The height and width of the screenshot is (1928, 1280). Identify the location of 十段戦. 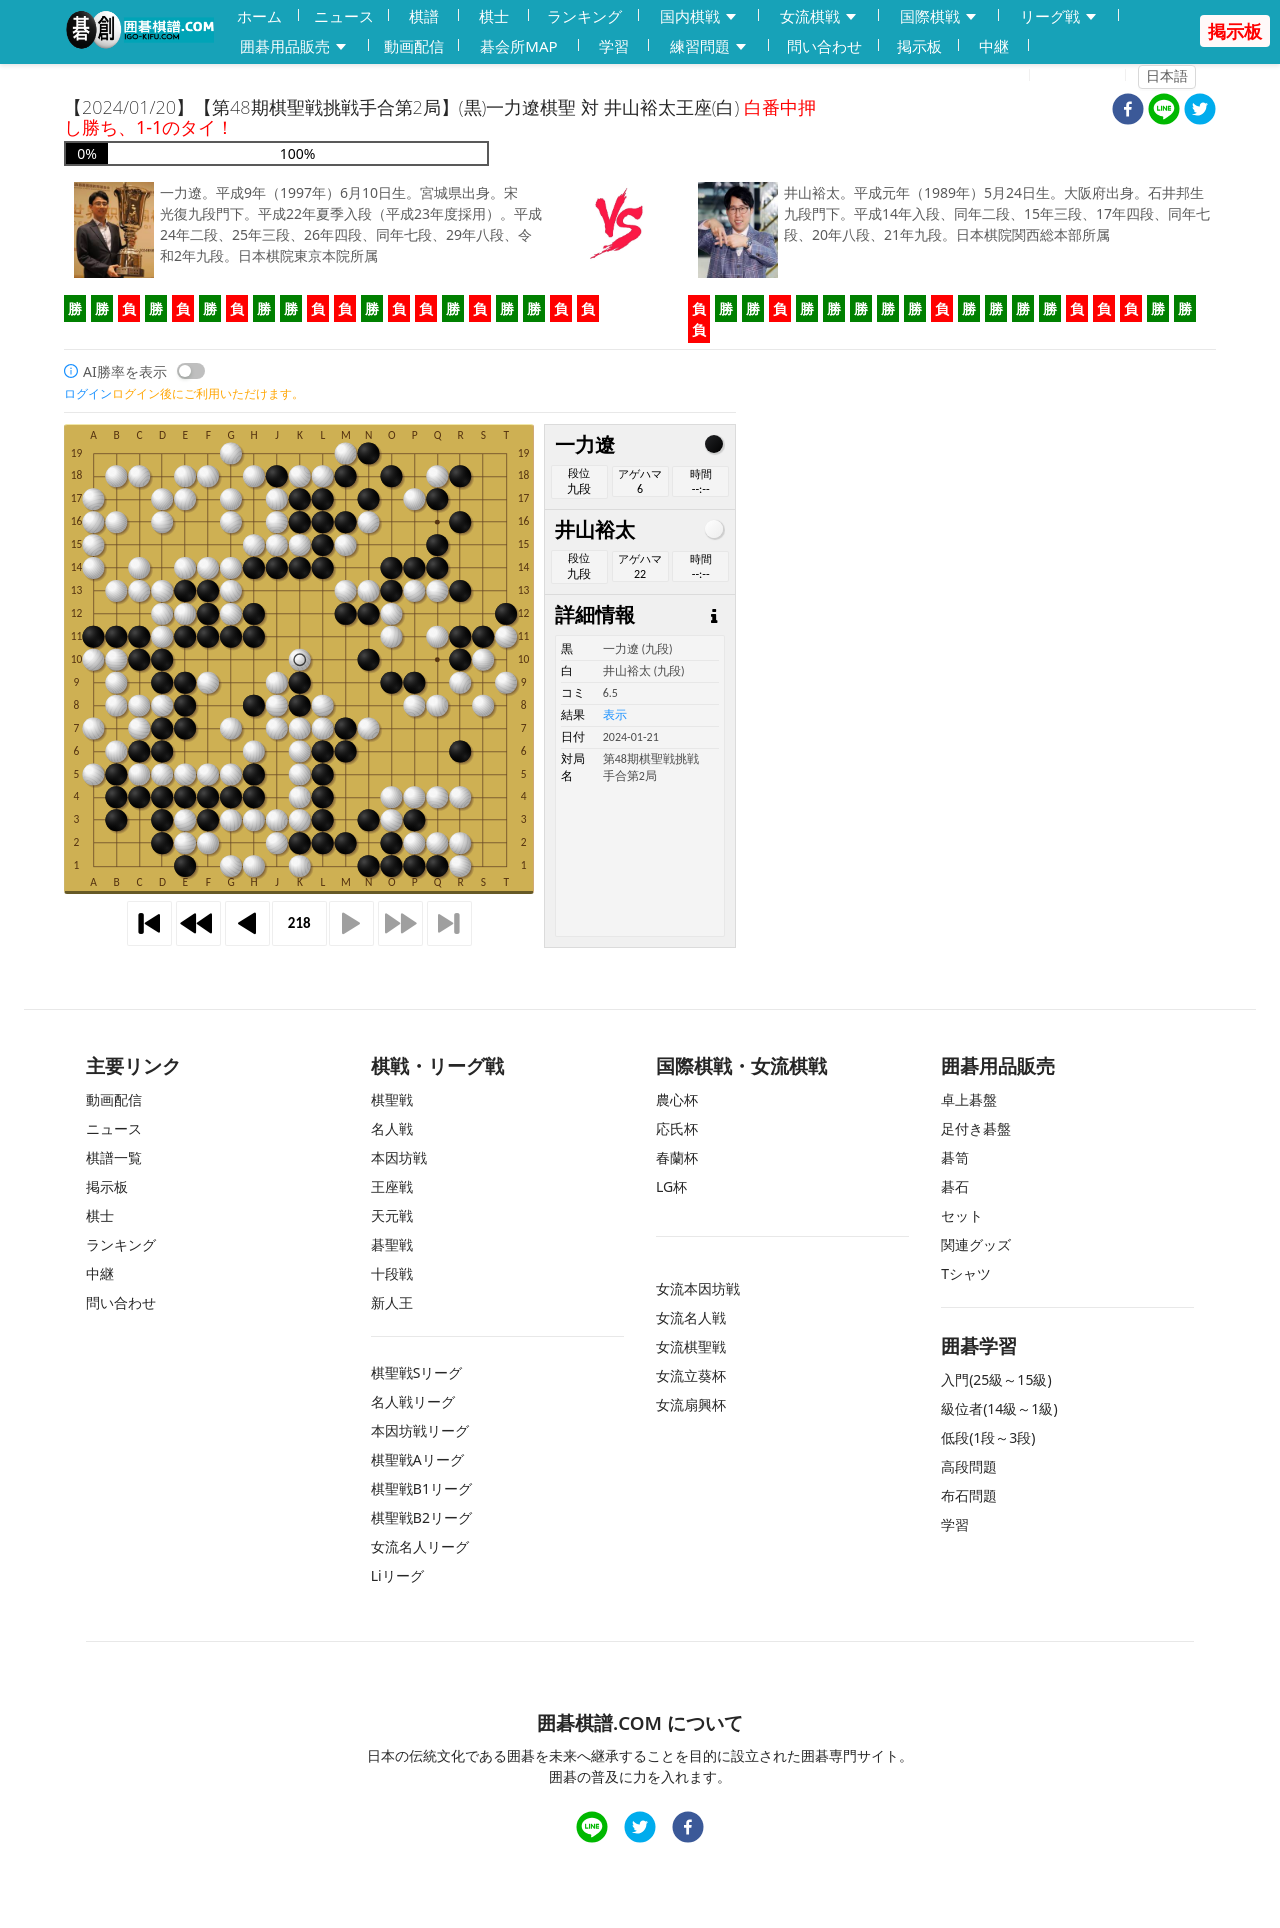
(392, 1273).